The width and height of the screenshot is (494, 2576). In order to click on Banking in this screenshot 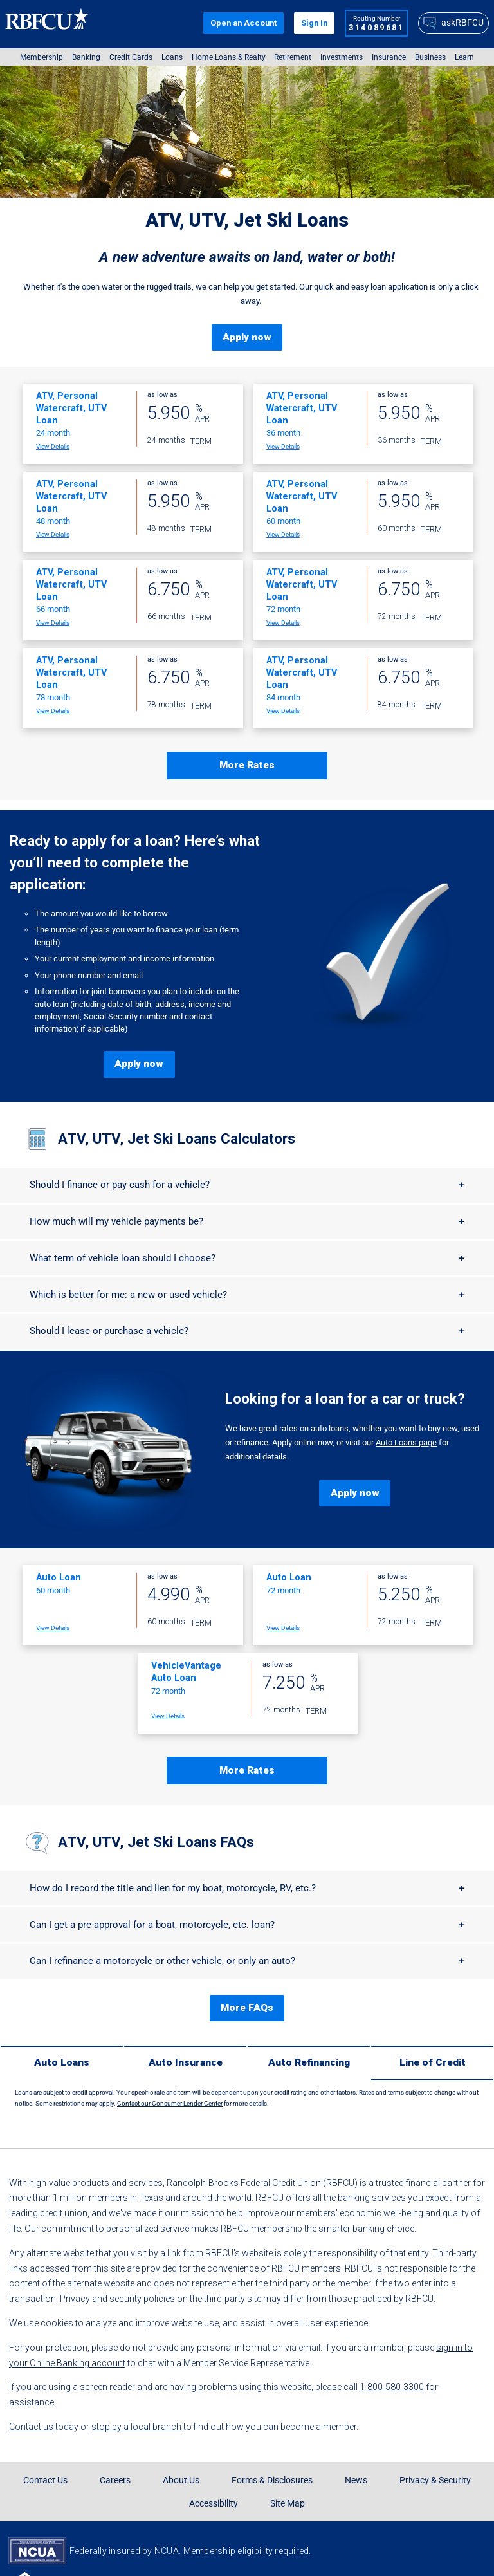, I will do `click(86, 56)`.